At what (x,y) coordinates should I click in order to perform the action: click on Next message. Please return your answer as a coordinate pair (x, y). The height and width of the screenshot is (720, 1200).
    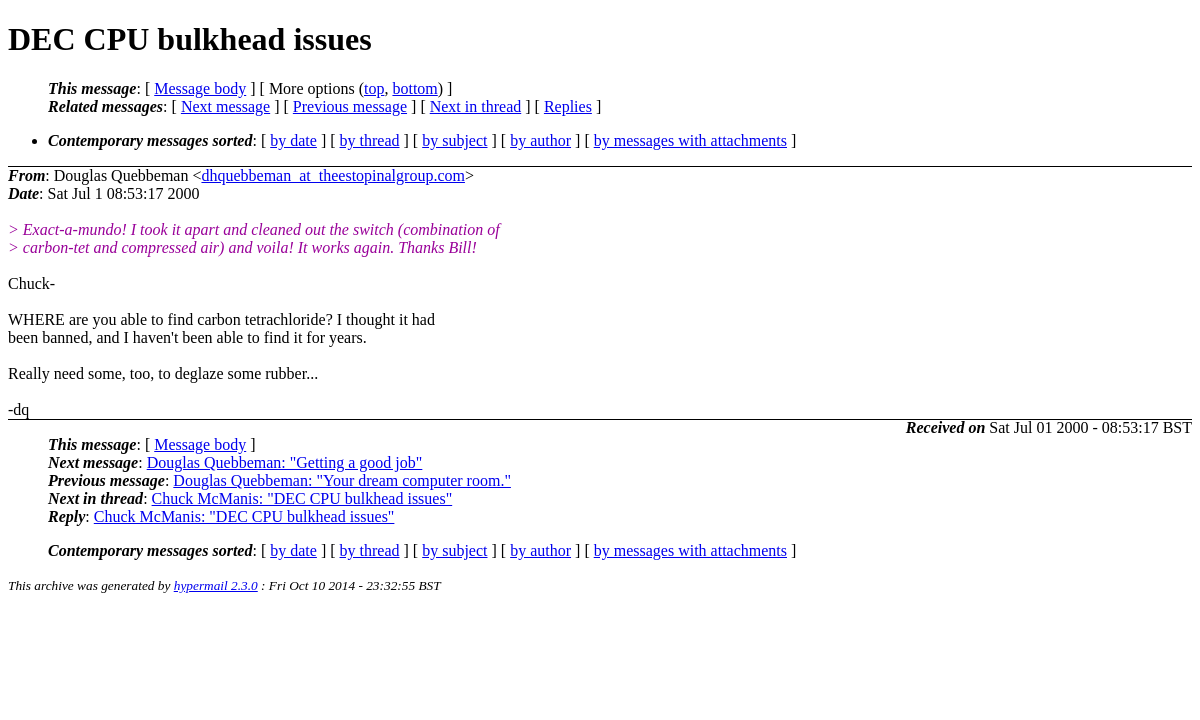
    Looking at the image, I should click on (225, 106).